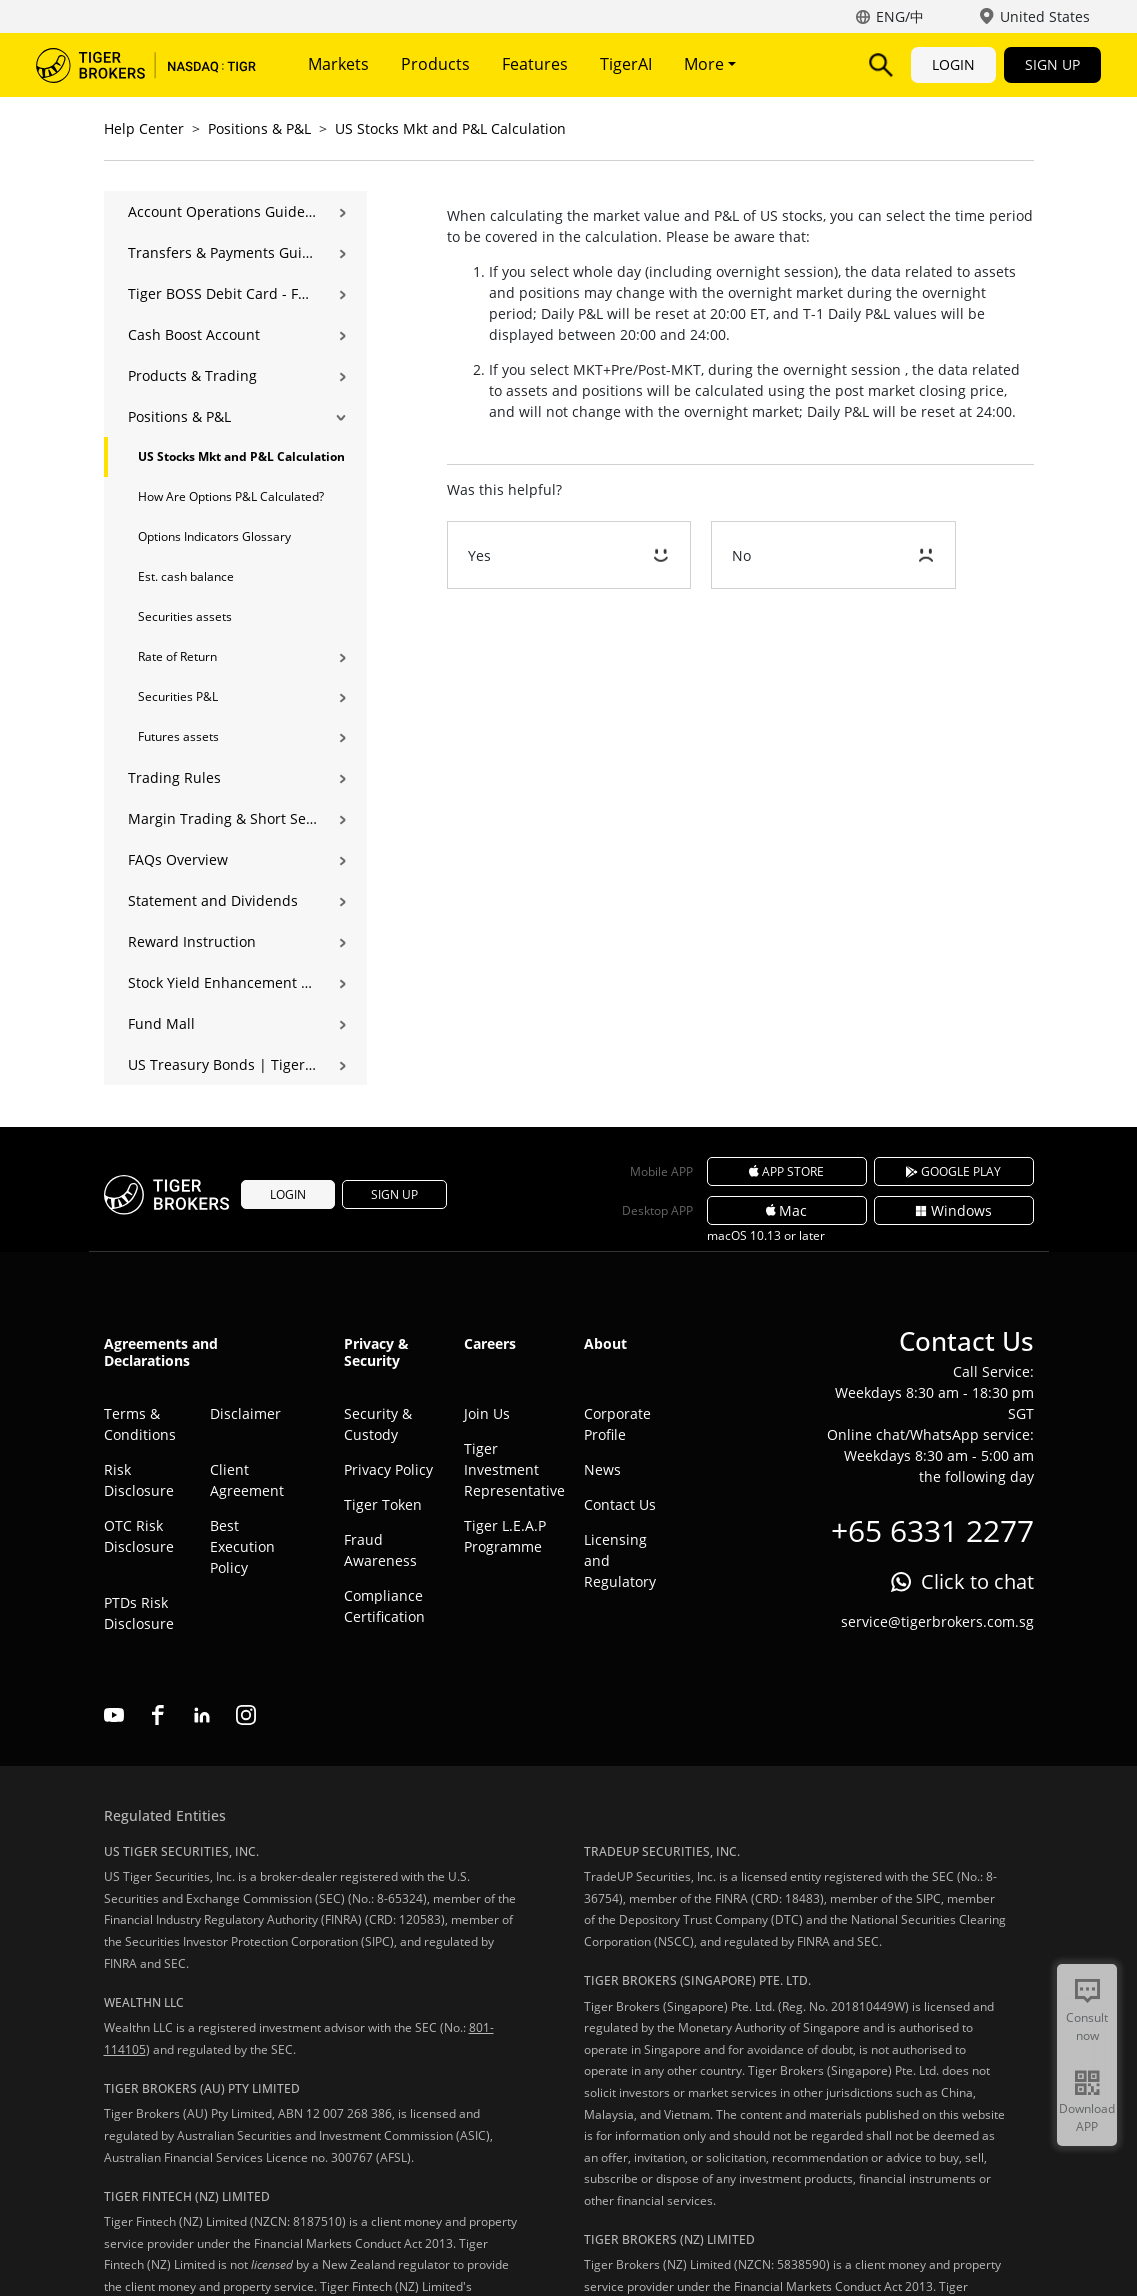 This screenshot has height=2296, width=1137. I want to click on Positions & P&L, so click(259, 128).